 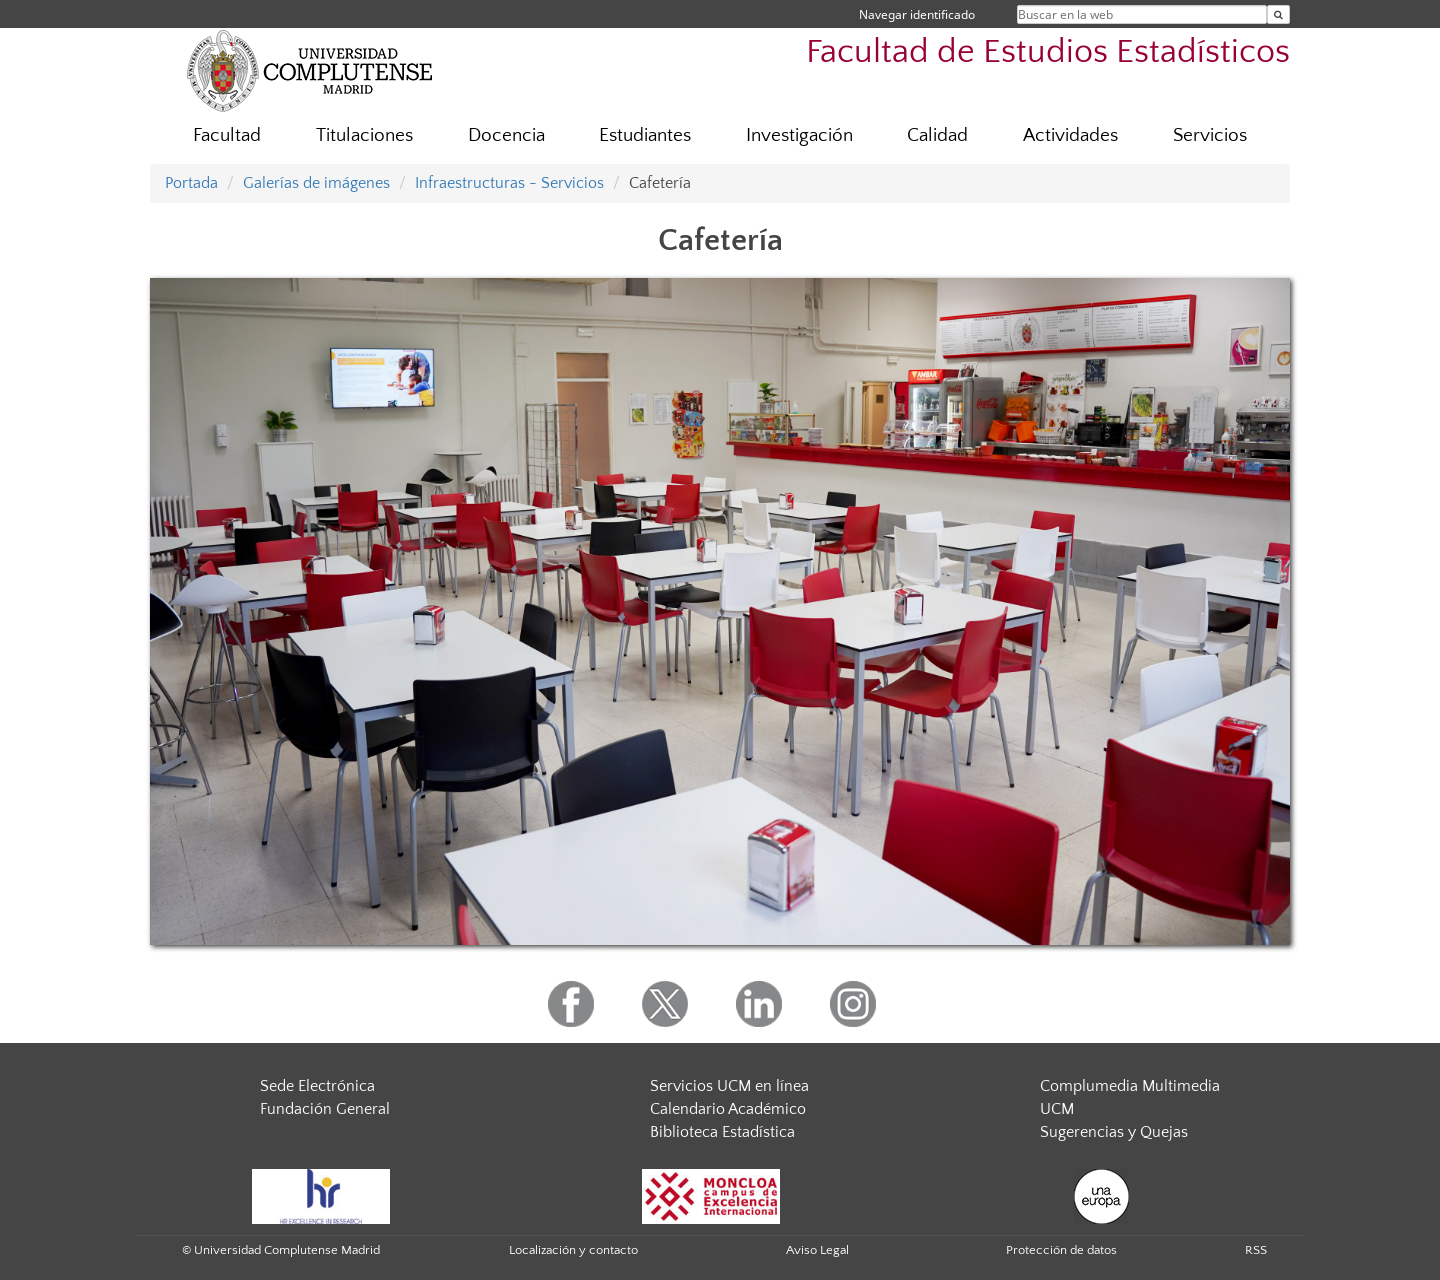 I want to click on Actividades, so click(x=1070, y=135).